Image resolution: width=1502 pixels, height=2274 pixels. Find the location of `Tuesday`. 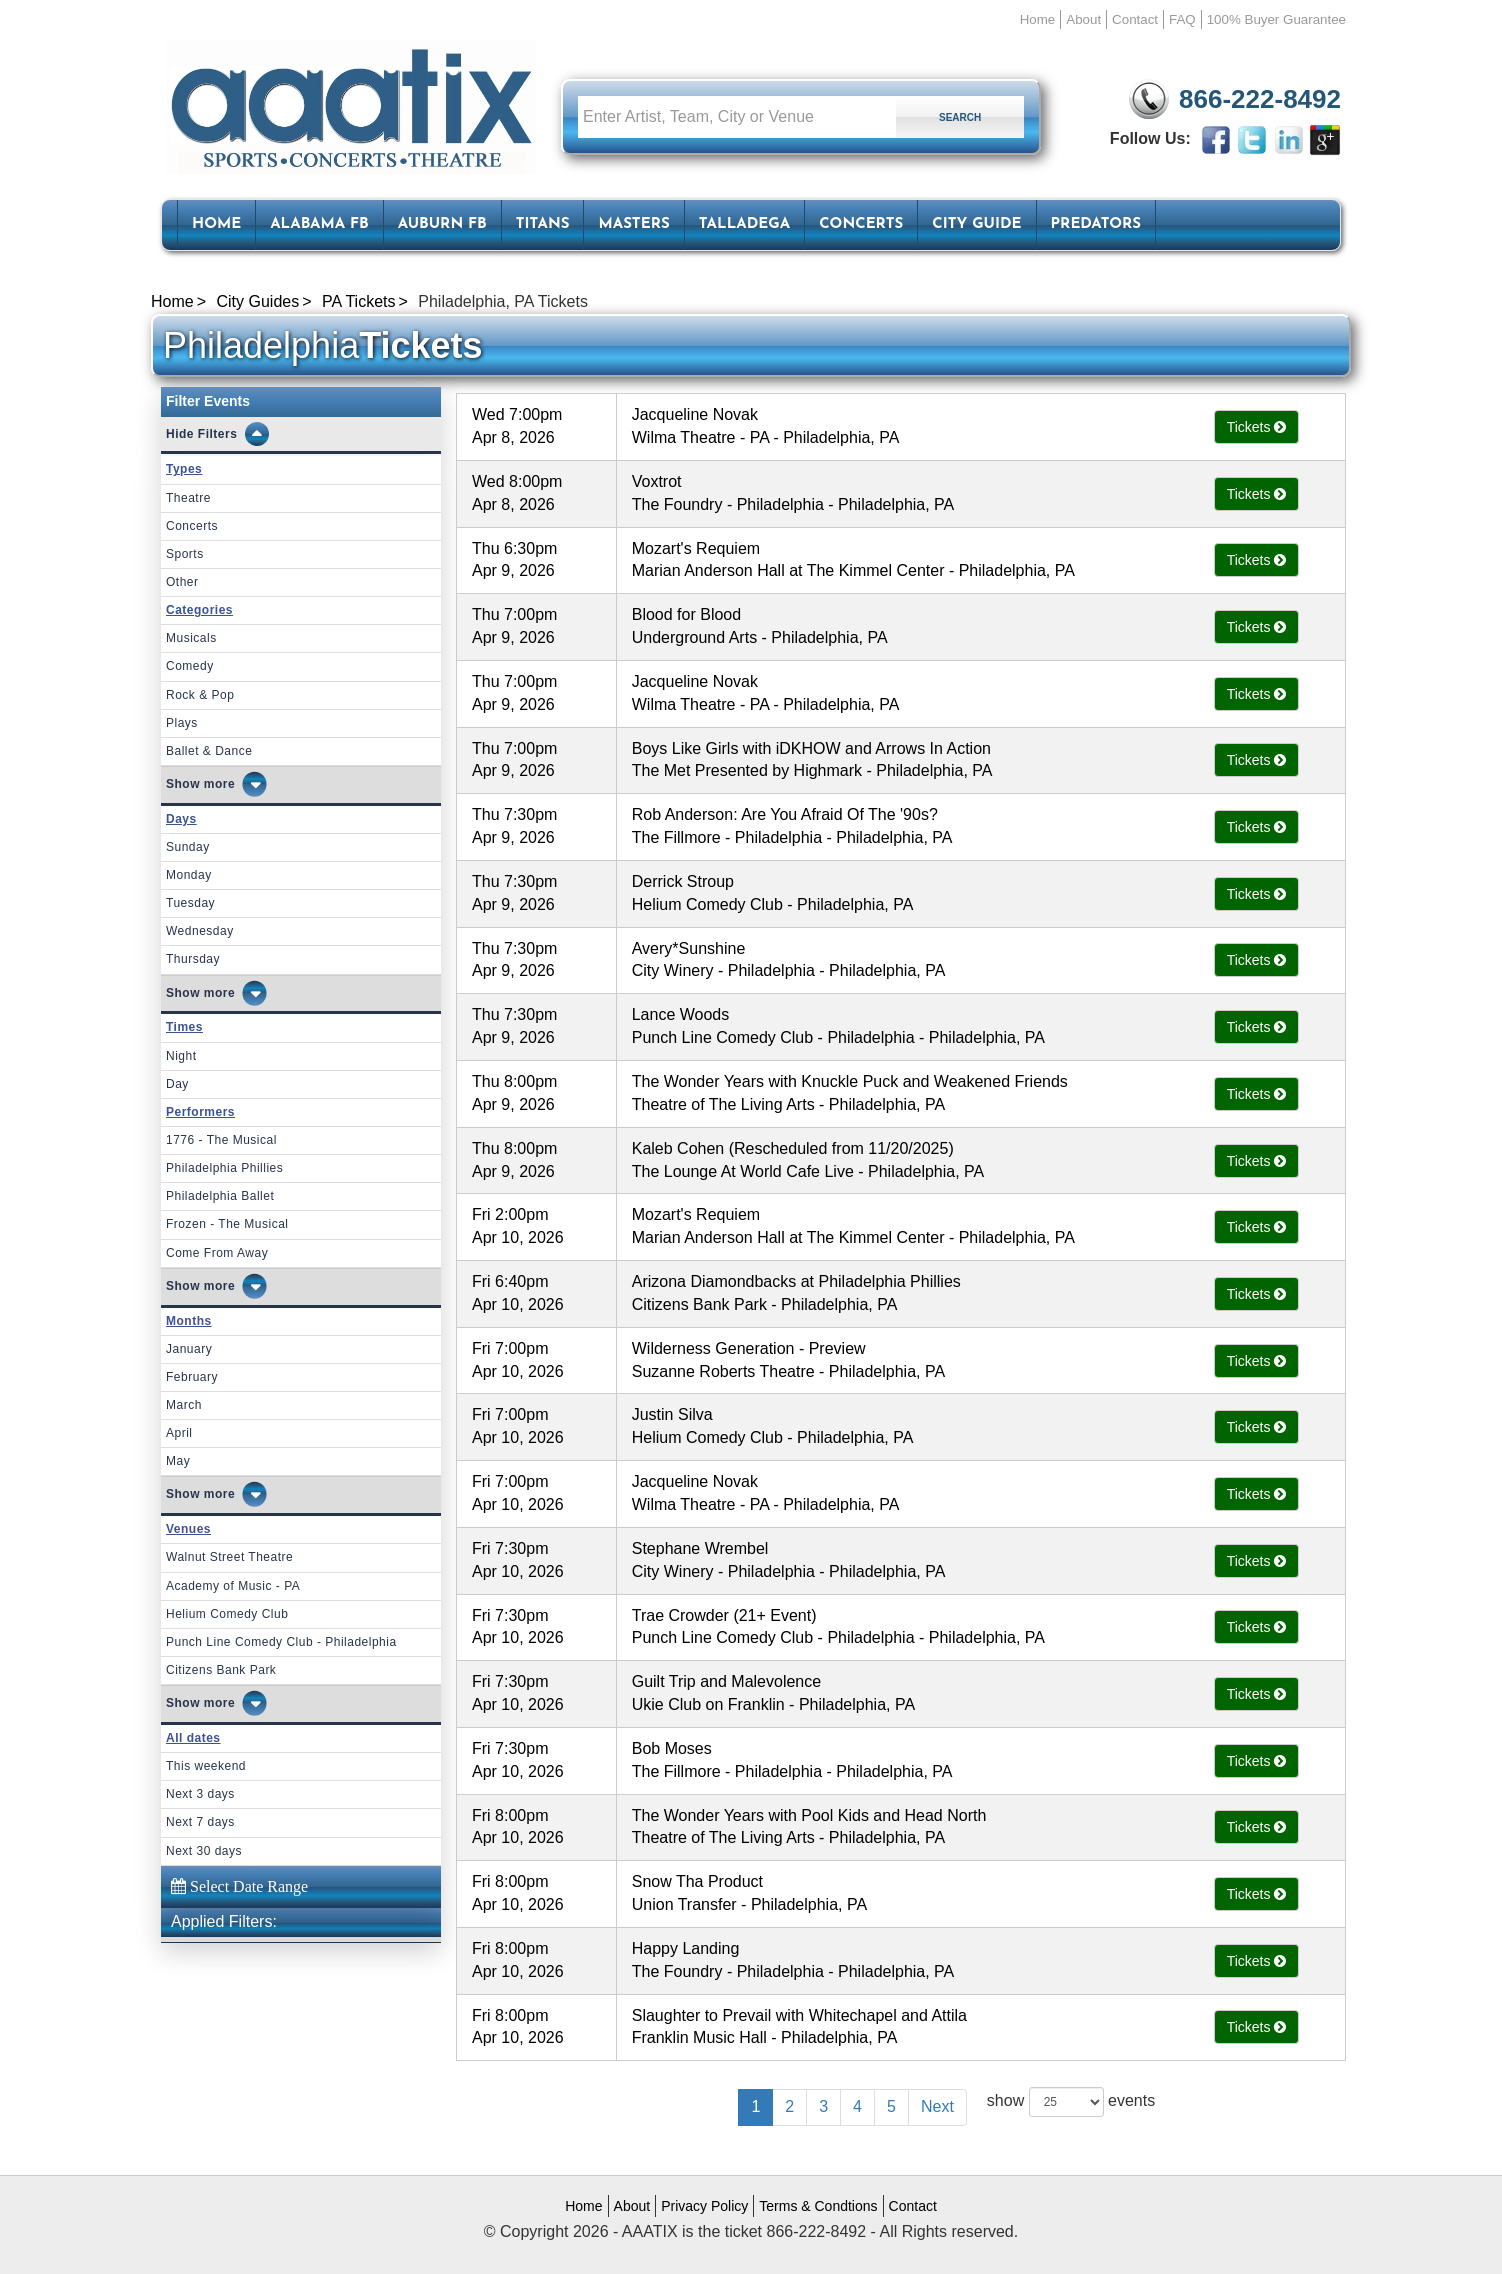

Tuesday is located at coordinates (190, 903).